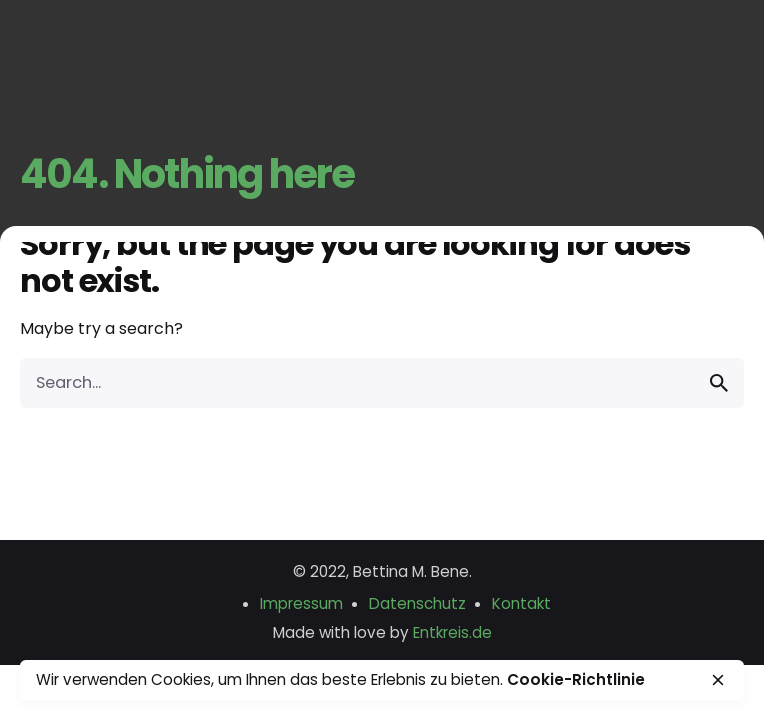 Image resolution: width=764 pixels, height=720 pixels. I want to click on Datenschutz, so click(417, 603).